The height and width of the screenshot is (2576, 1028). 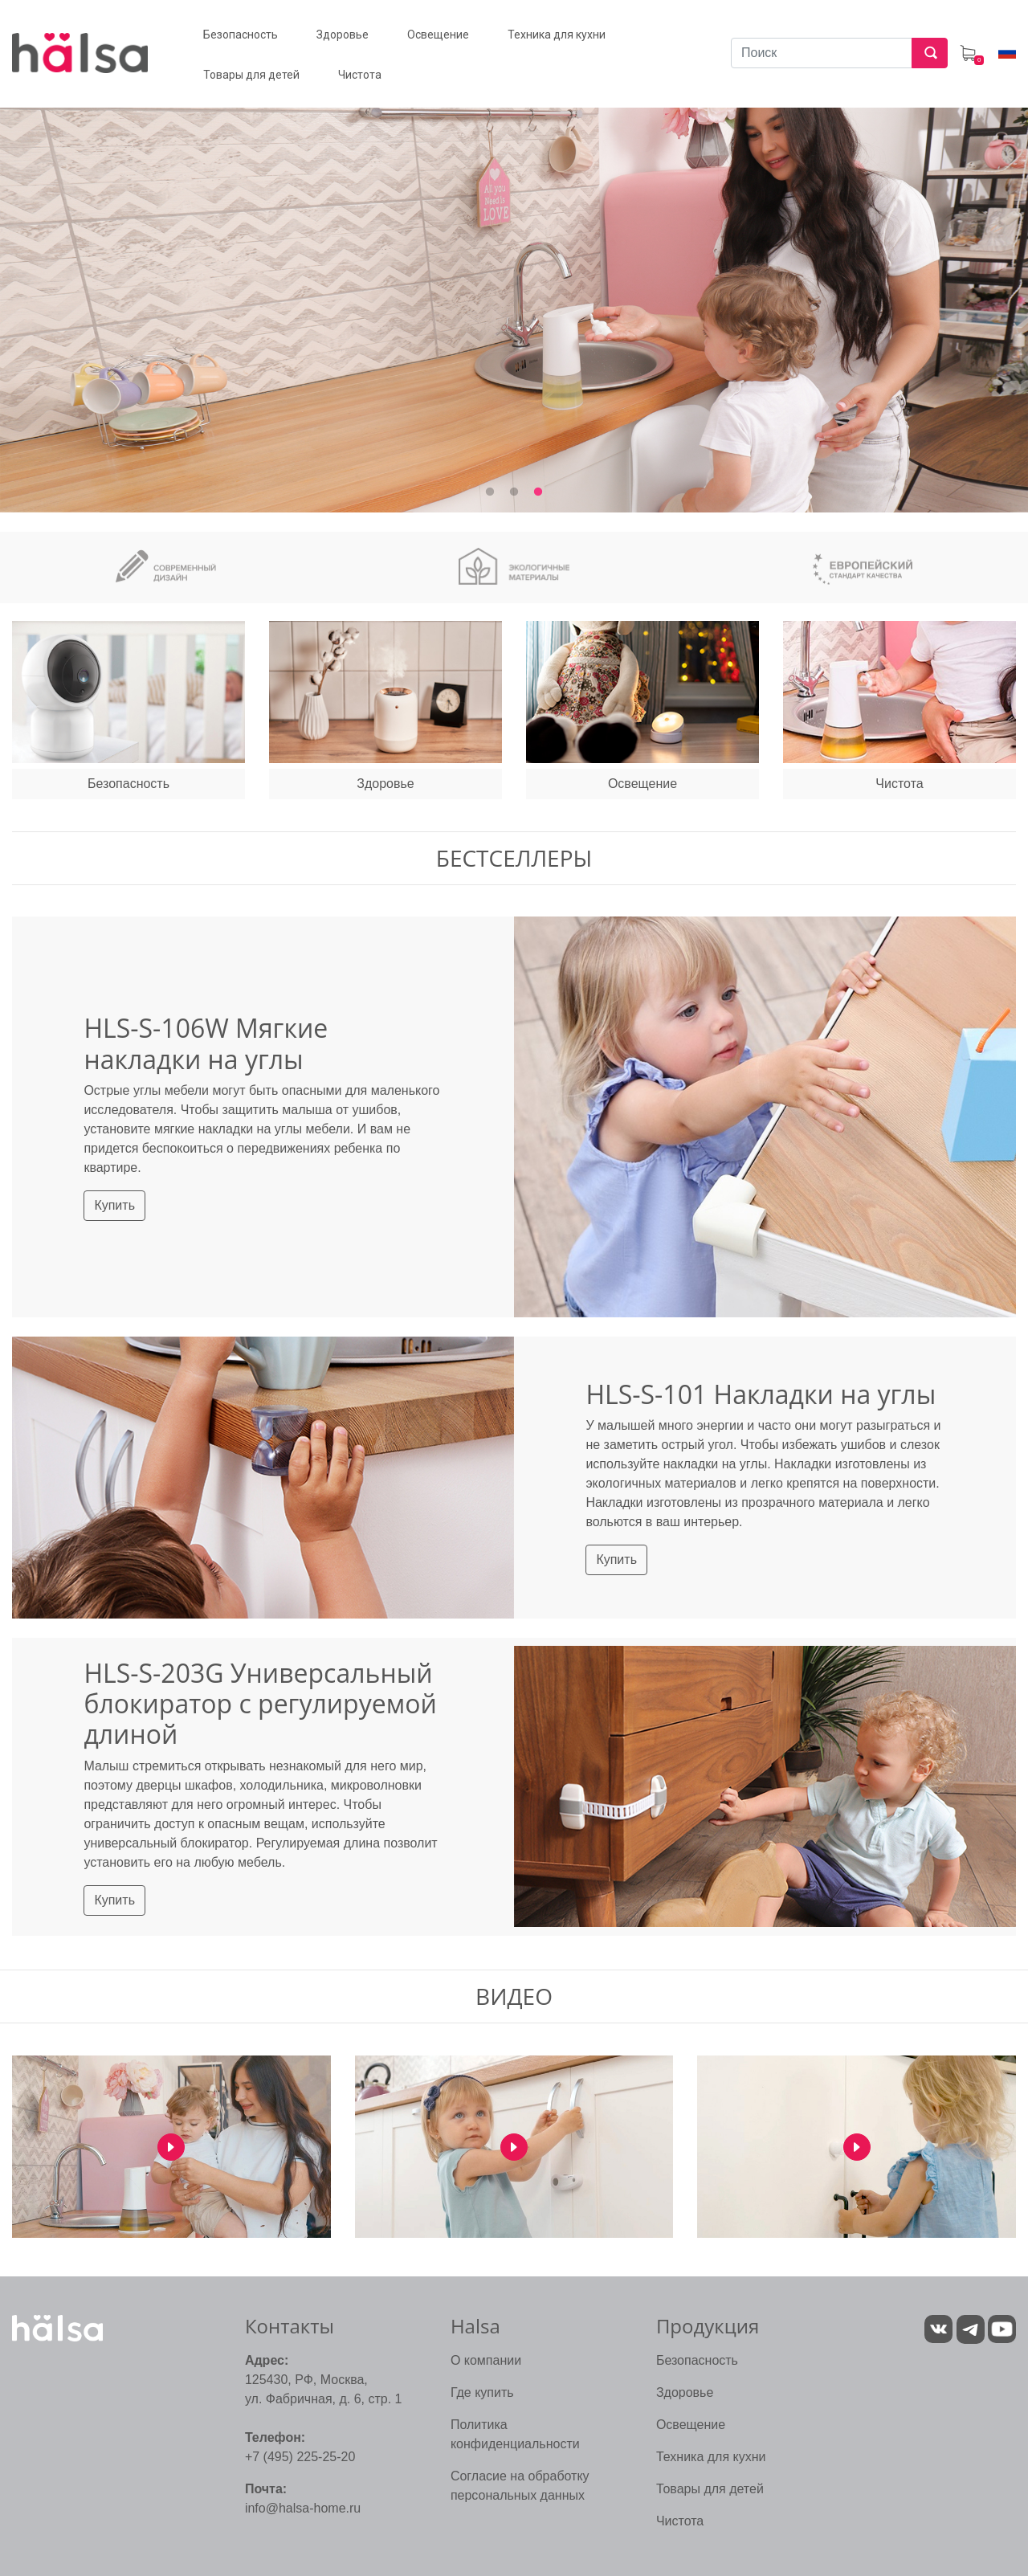 I want to click on [tabpanel], so click(x=514, y=290).